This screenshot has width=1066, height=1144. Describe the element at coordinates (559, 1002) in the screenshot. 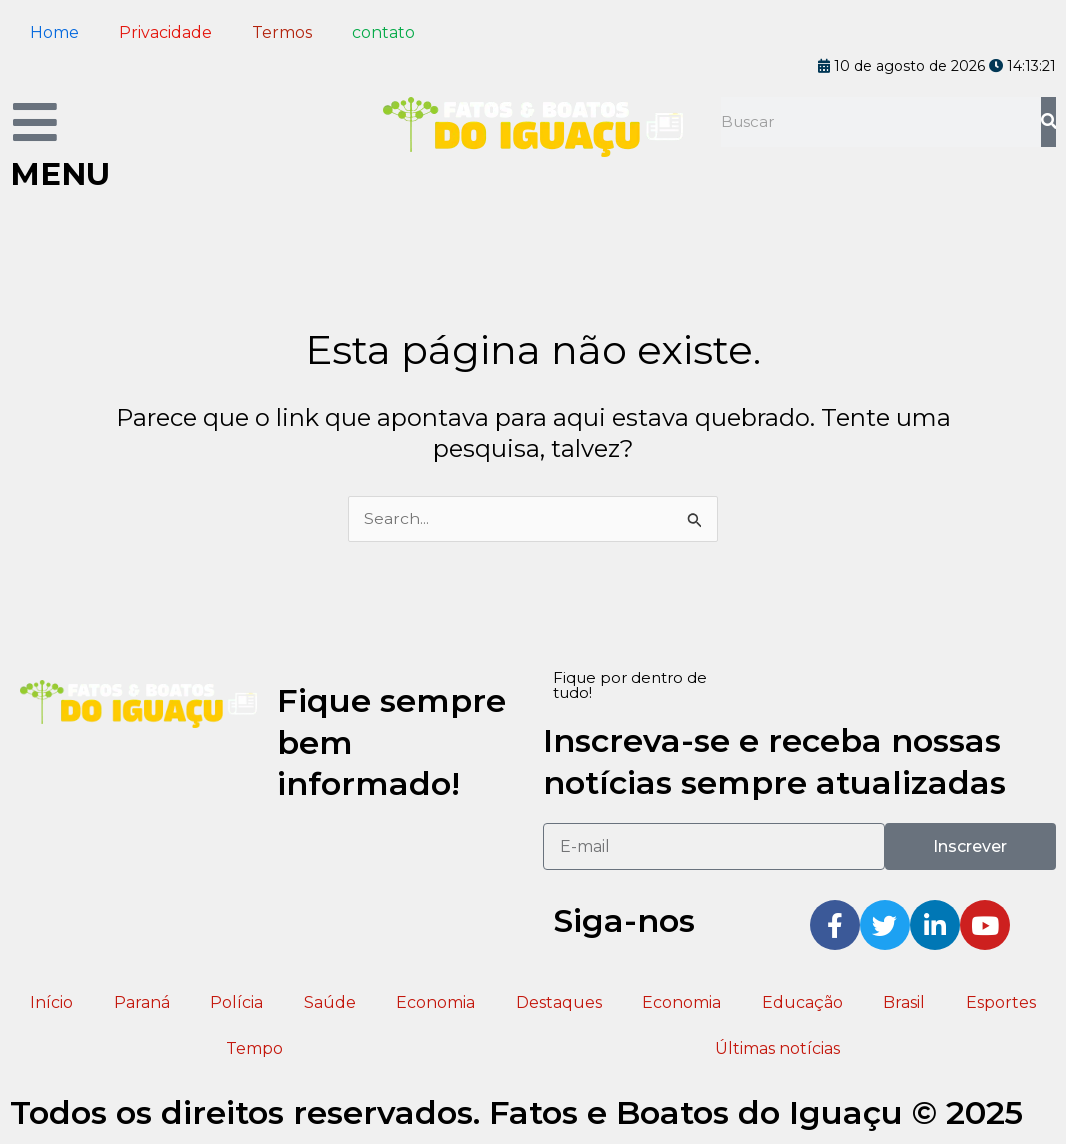

I see `Destaques` at that location.